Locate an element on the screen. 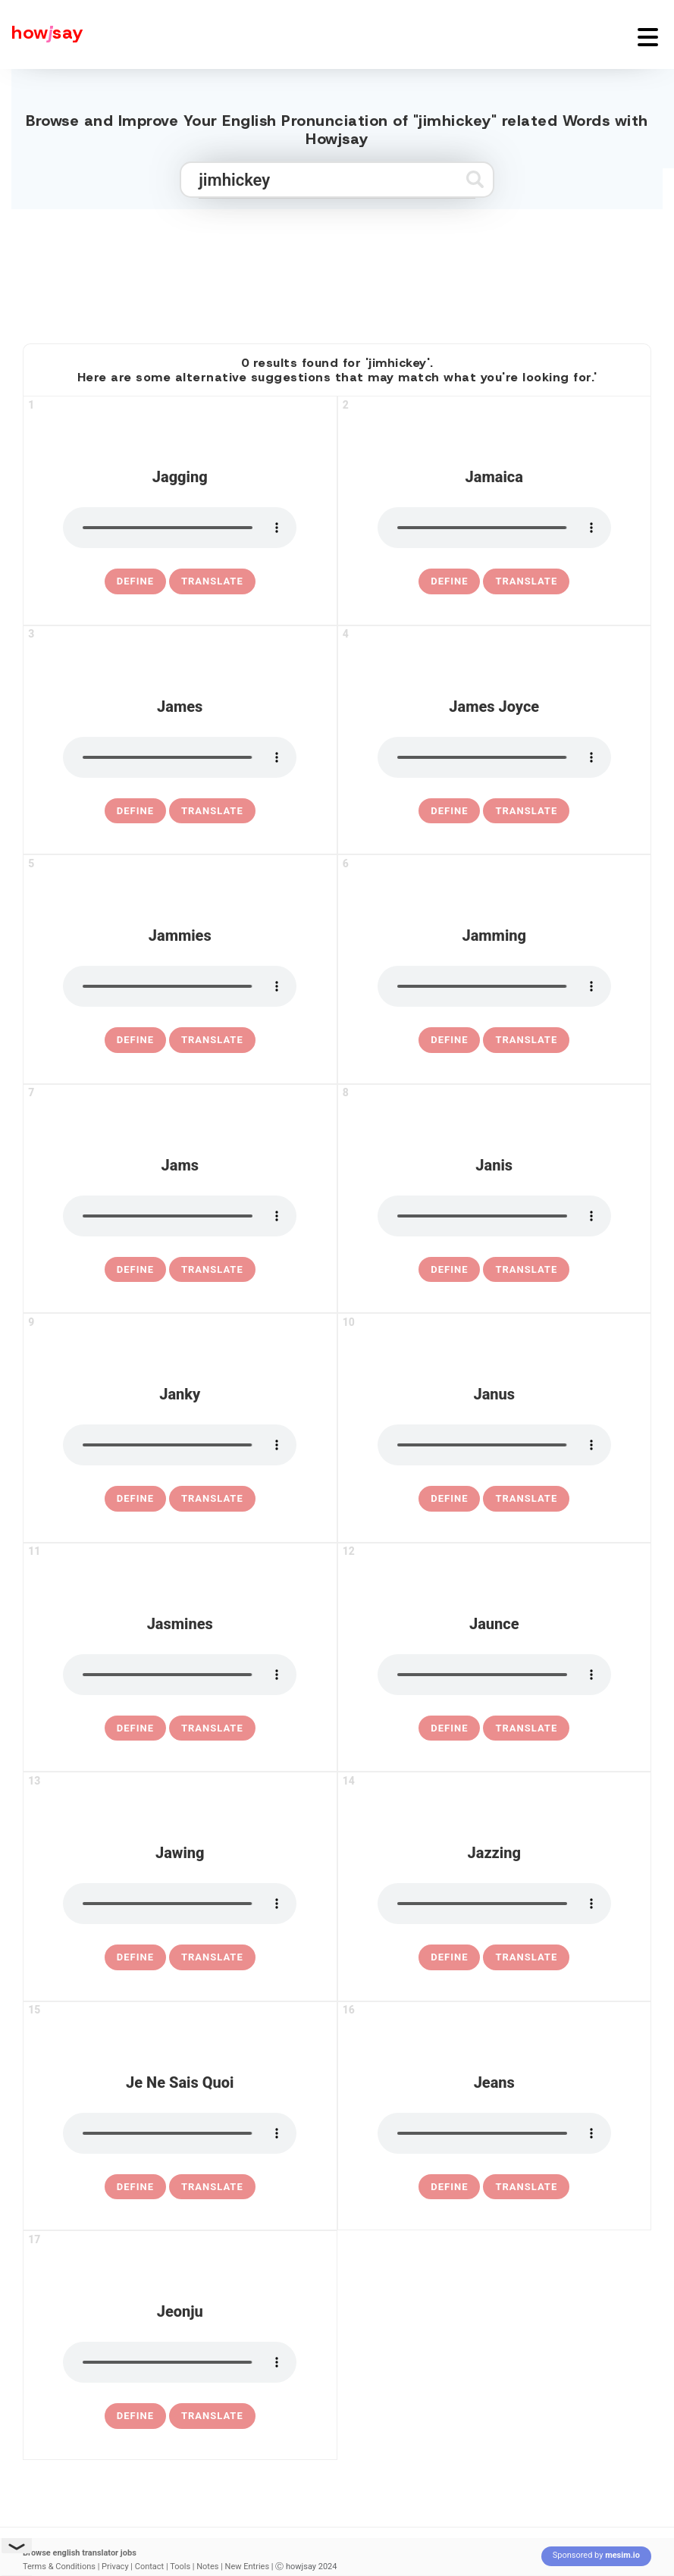 The height and width of the screenshot is (2576, 674). [definition of janky] is located at coordinates (135, 1499).